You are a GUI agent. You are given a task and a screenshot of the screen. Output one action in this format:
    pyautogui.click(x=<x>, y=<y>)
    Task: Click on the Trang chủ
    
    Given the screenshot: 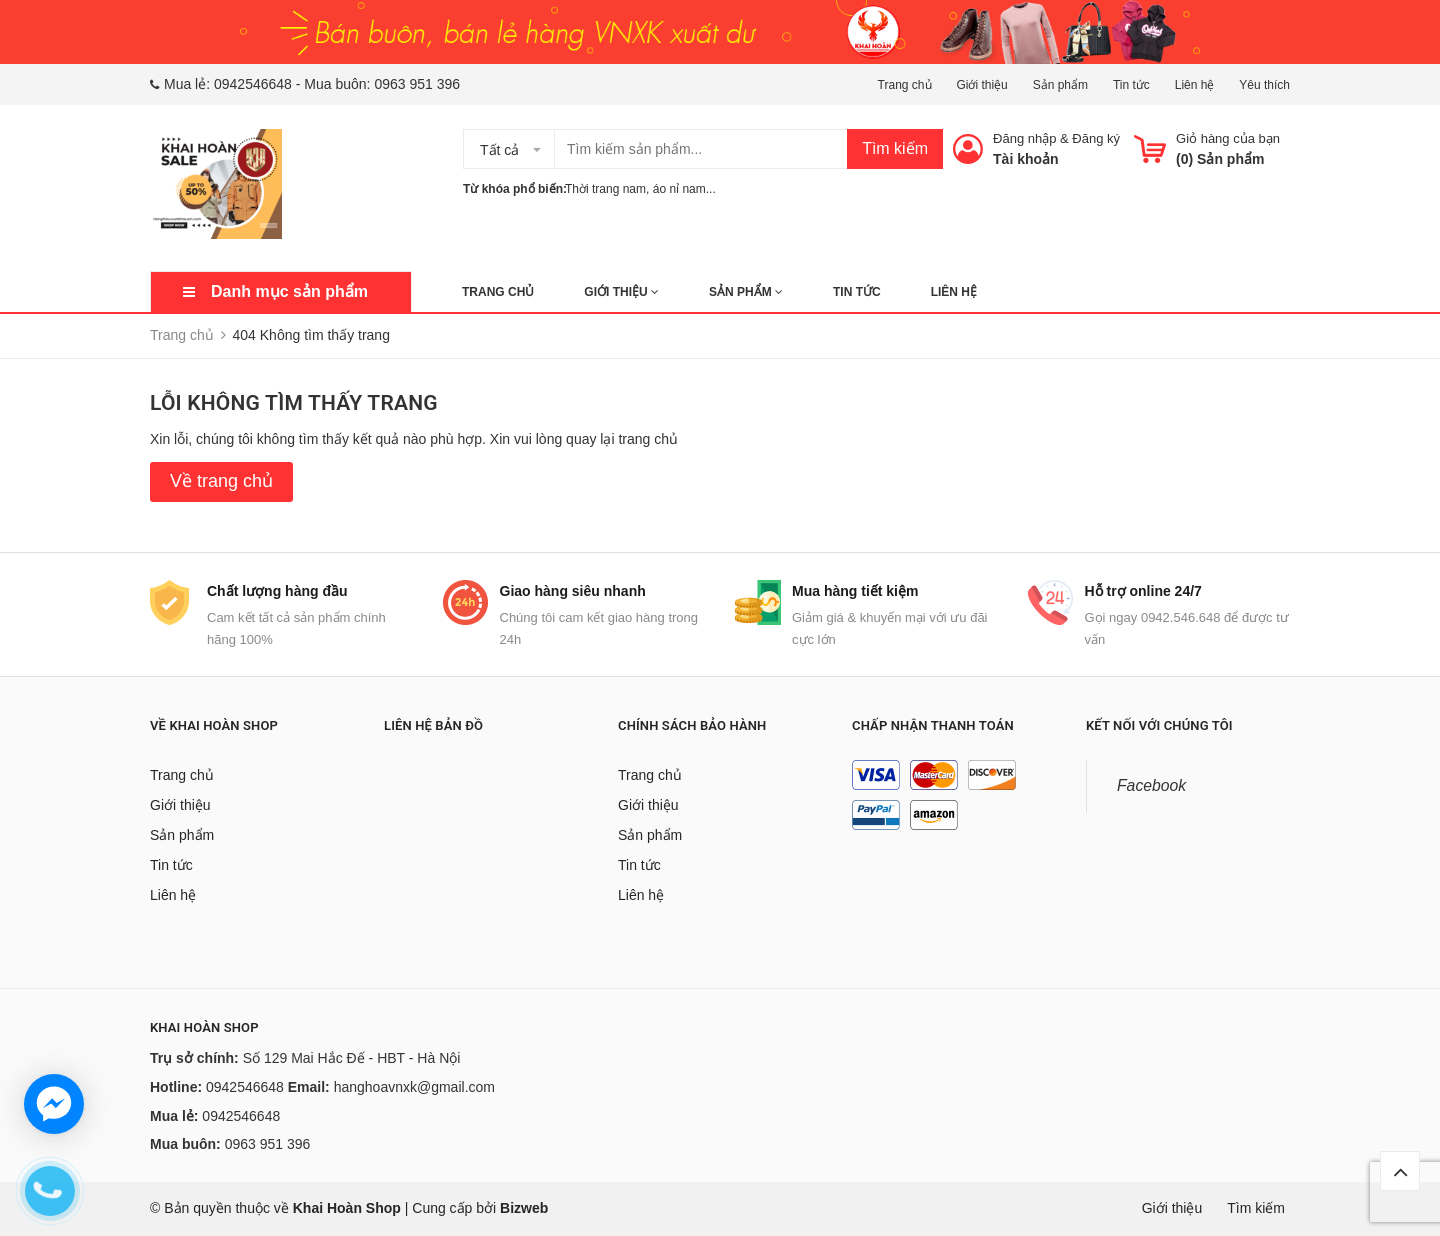 What is the action you would take?
    pyautogui.click(x=905, y=85)
    